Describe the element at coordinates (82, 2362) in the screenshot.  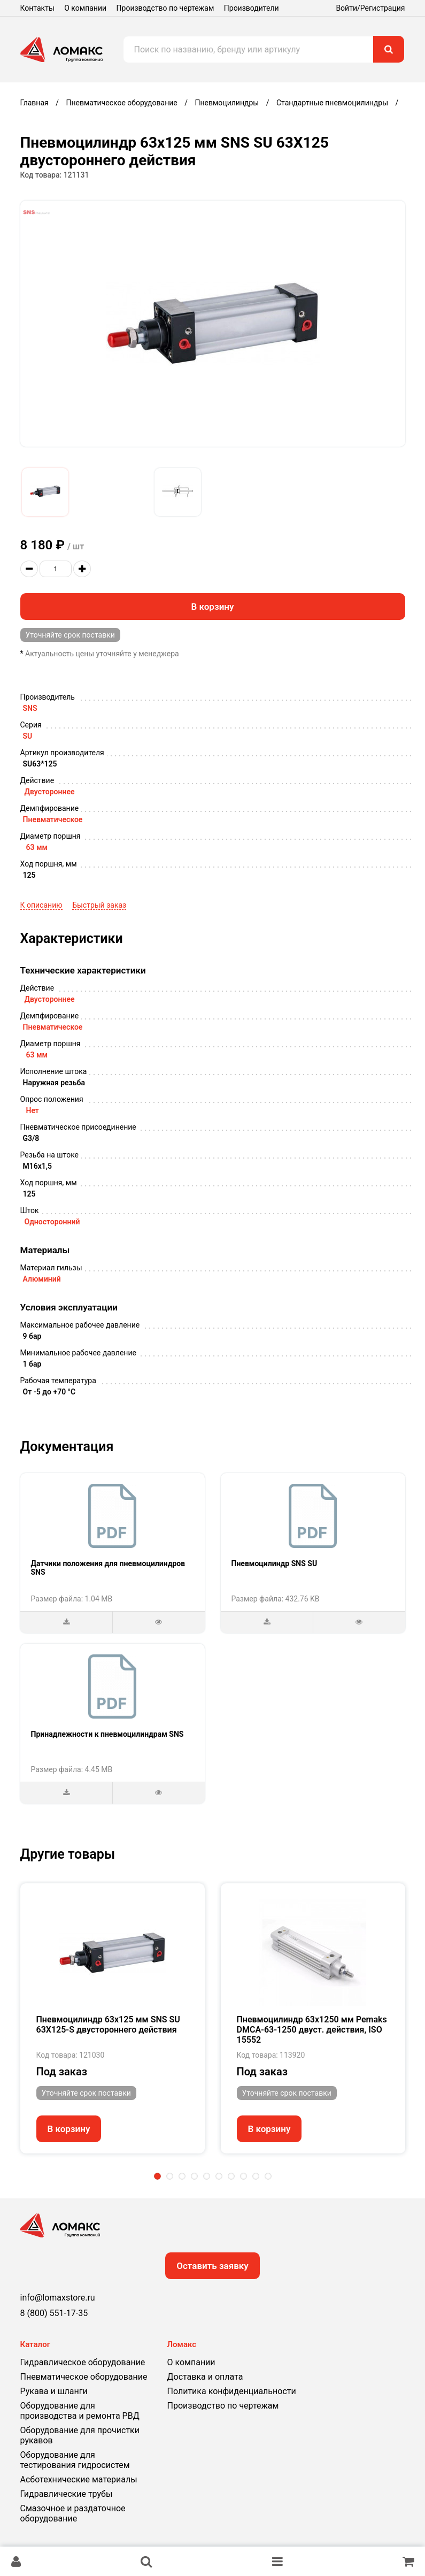
I see `Гидравлическое оборудование` at that location.